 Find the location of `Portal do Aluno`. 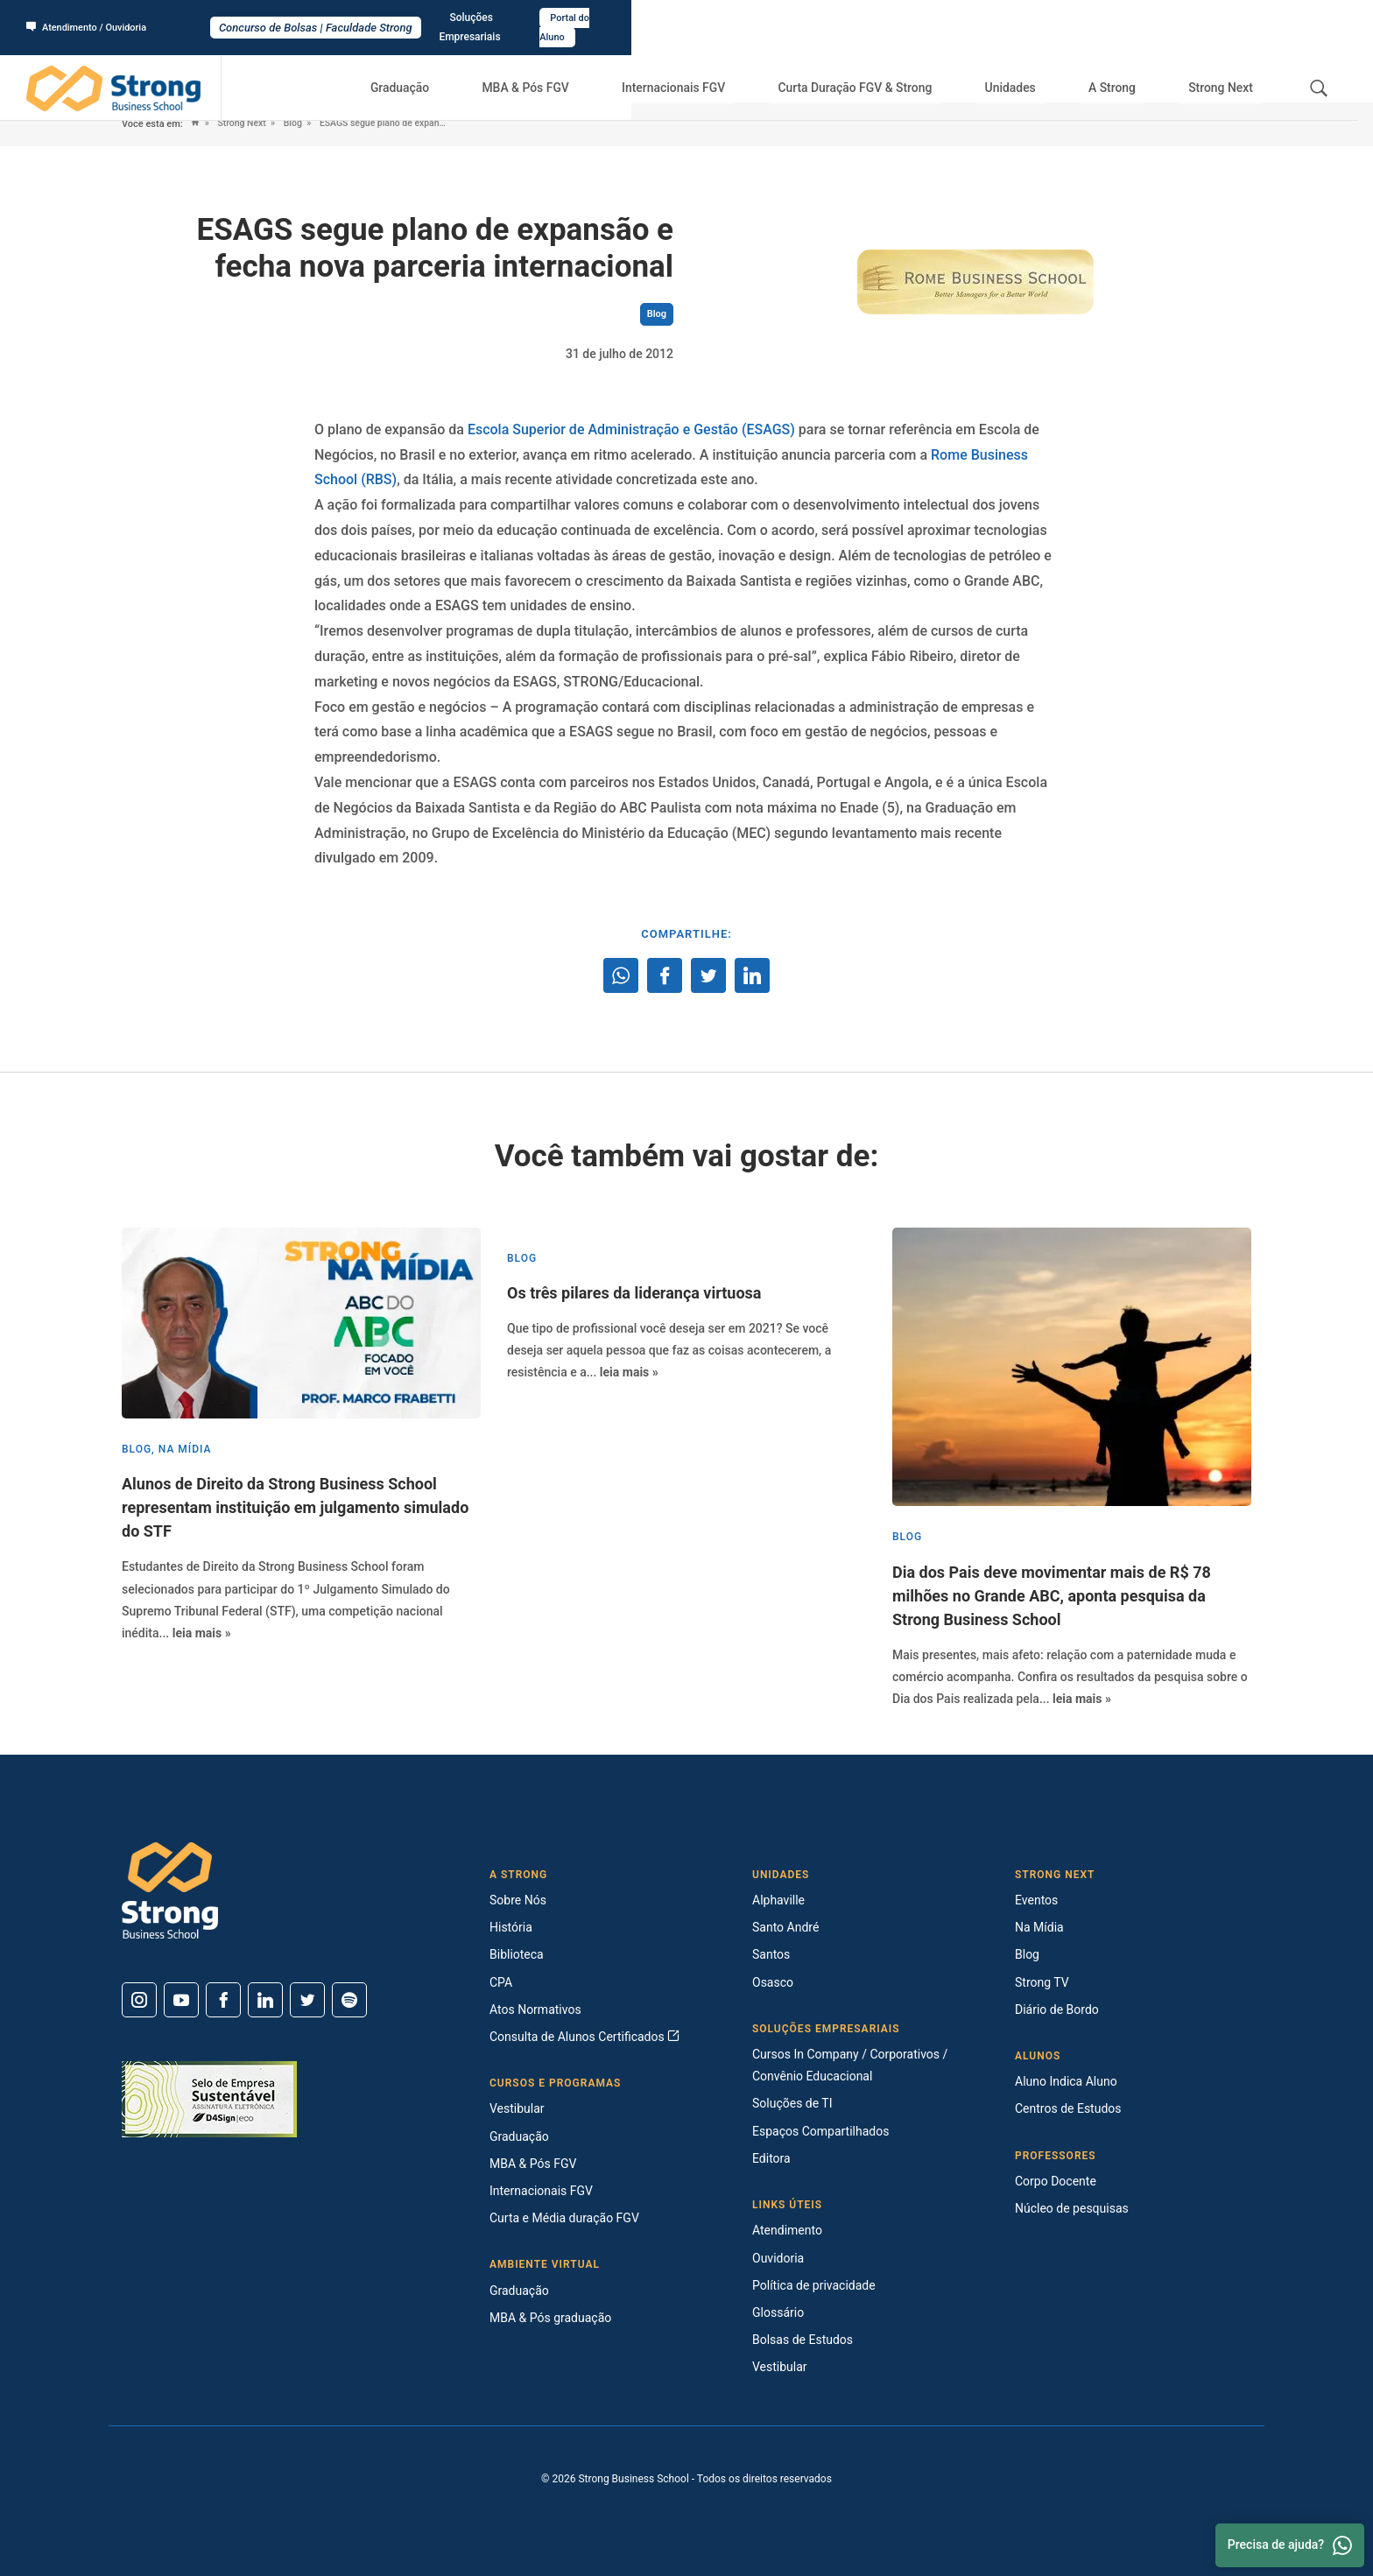

Portal do Aluno is located at coordinates (1300, 18).